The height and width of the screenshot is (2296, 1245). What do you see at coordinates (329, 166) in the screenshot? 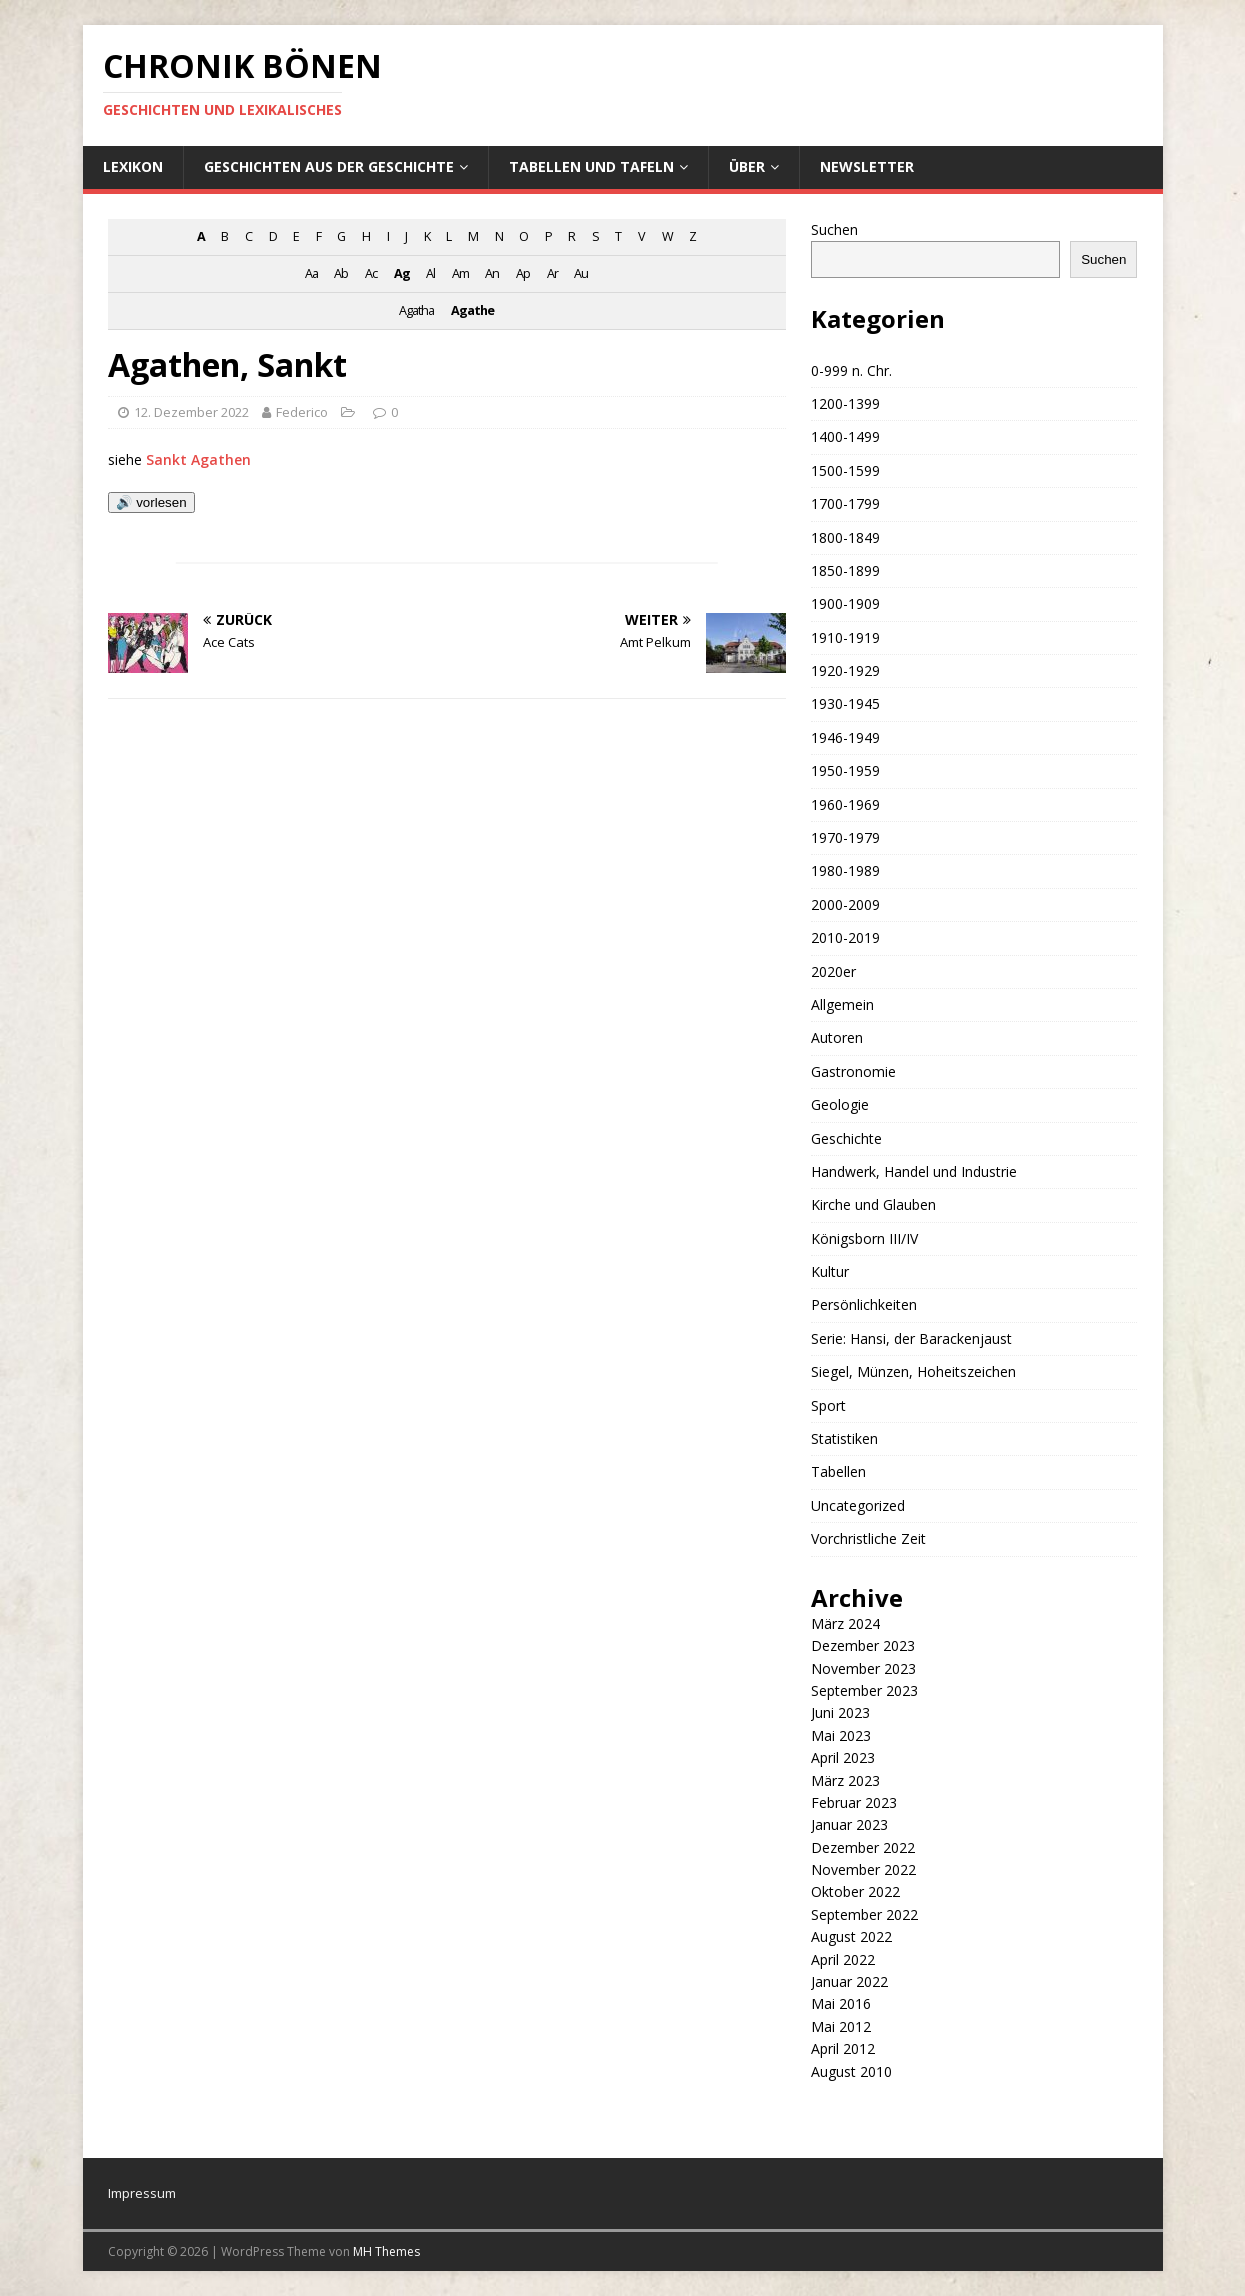
I see `Geschichten aus der Geschichte` at bounding box center [329, 166].